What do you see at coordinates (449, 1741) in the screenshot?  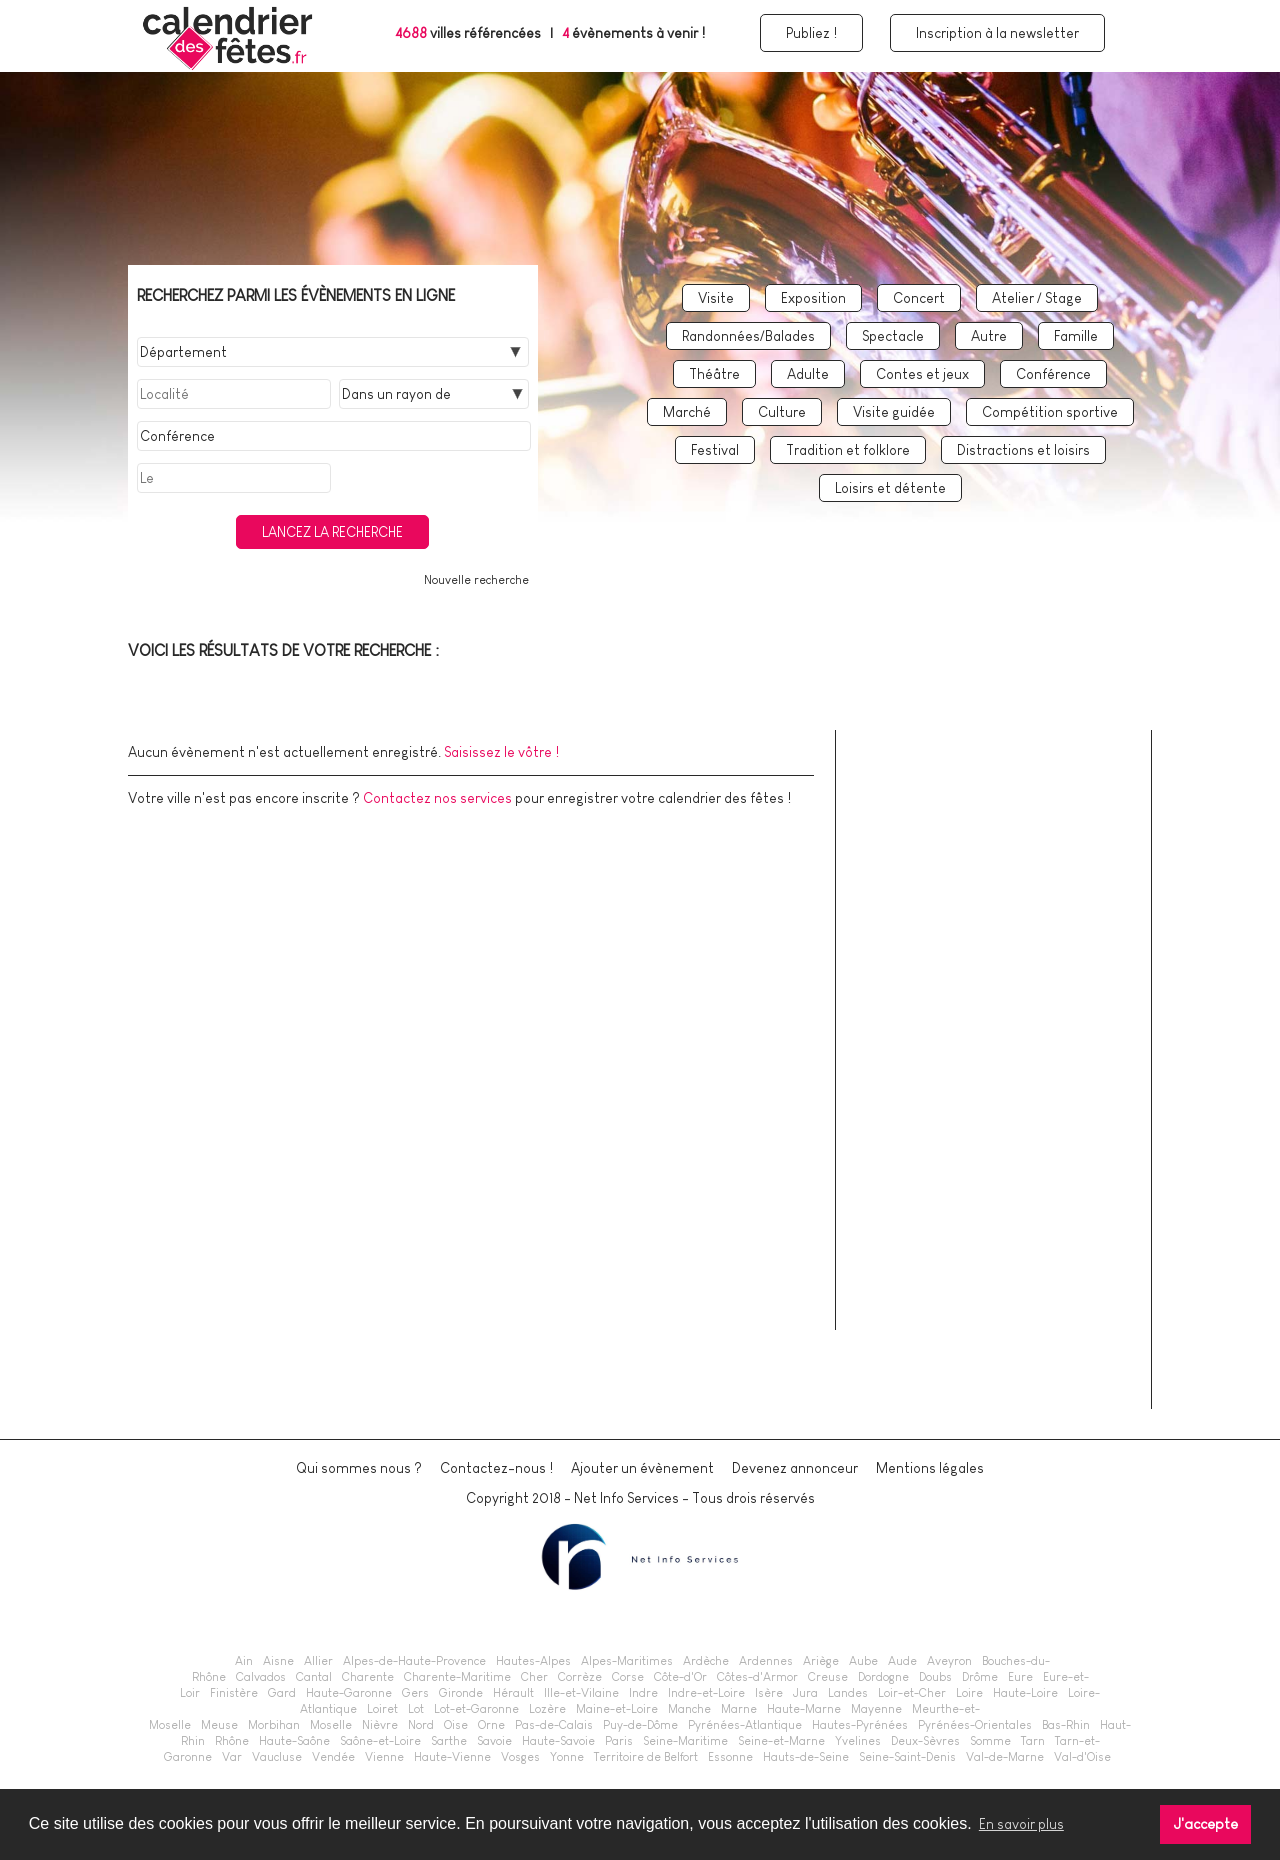 I see `Sarthe` at bounding box center [449, 1741].